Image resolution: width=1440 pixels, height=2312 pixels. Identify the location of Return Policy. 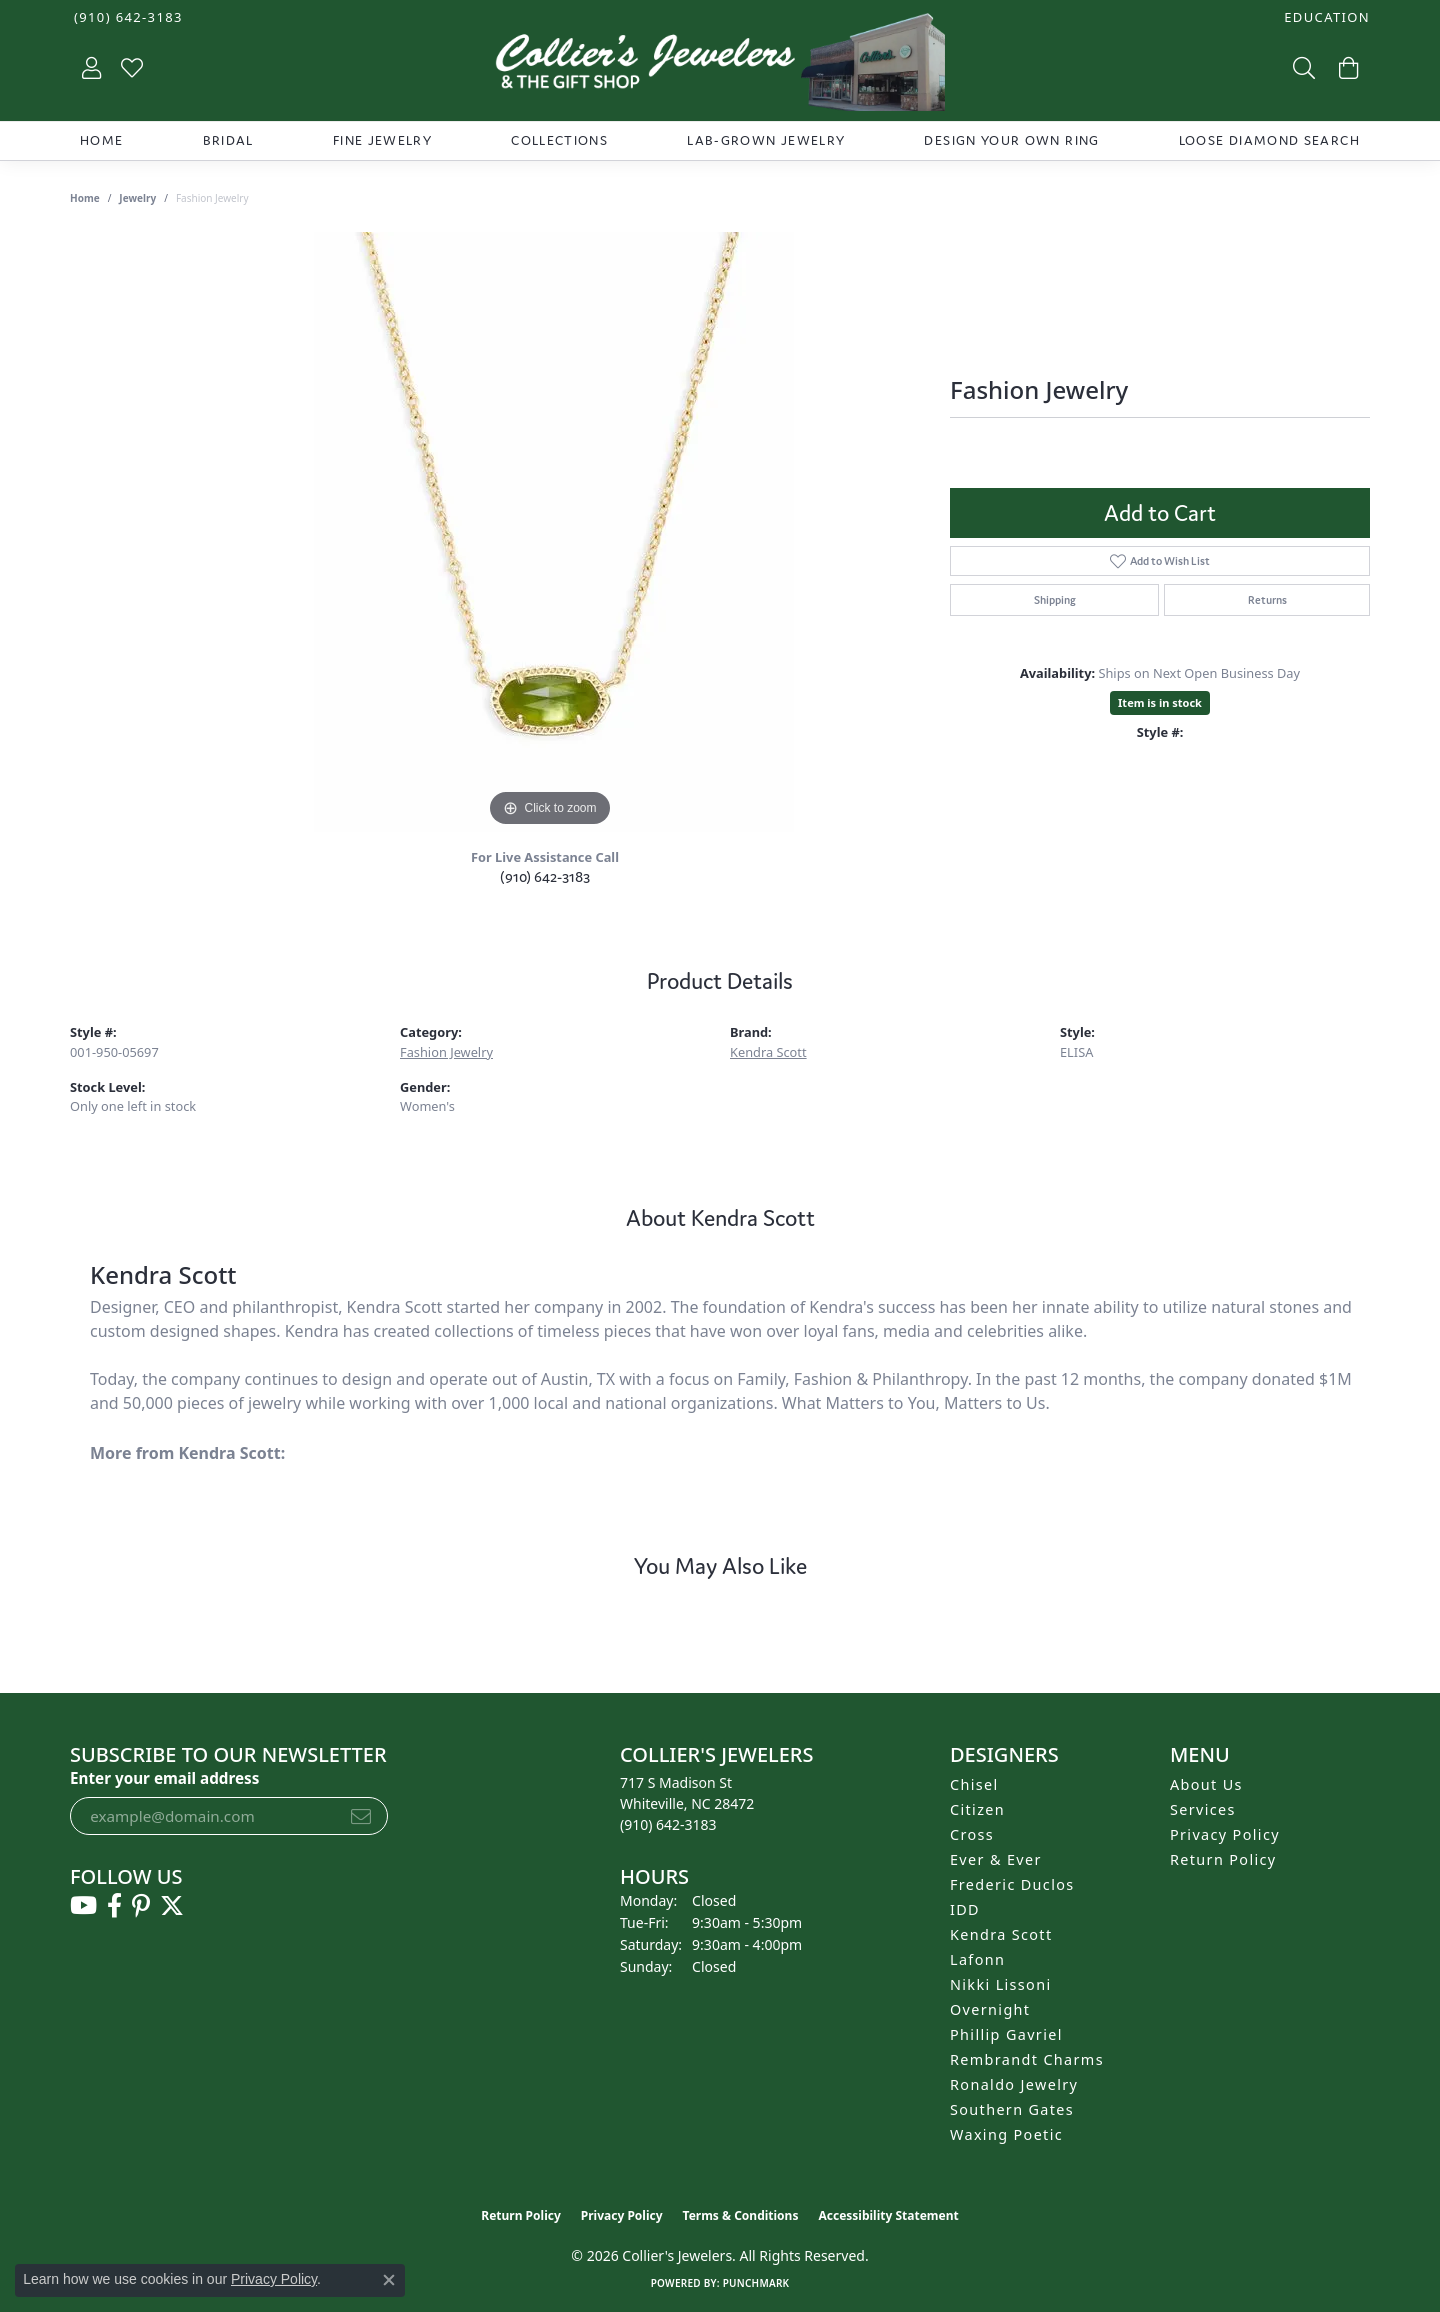
(1223, 1859).